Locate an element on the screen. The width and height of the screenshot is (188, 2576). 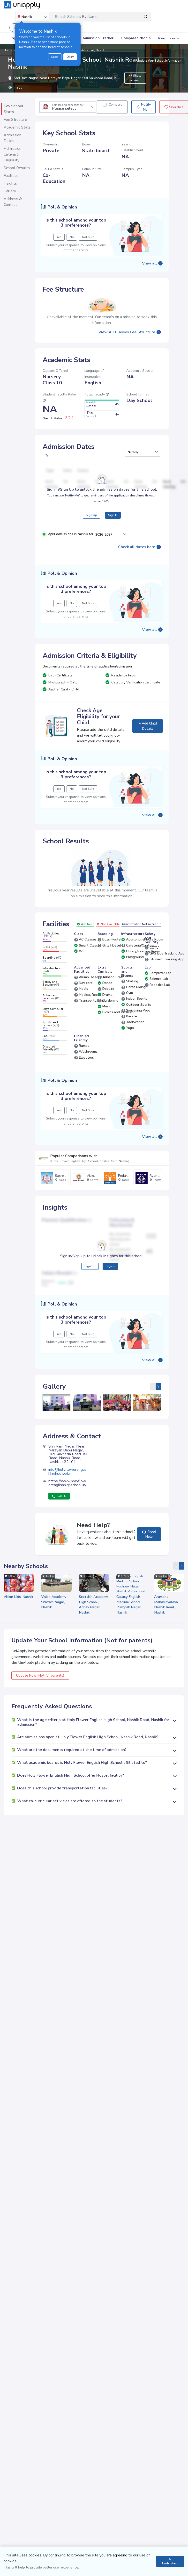
Sign In is located at coordinates (113, 515).